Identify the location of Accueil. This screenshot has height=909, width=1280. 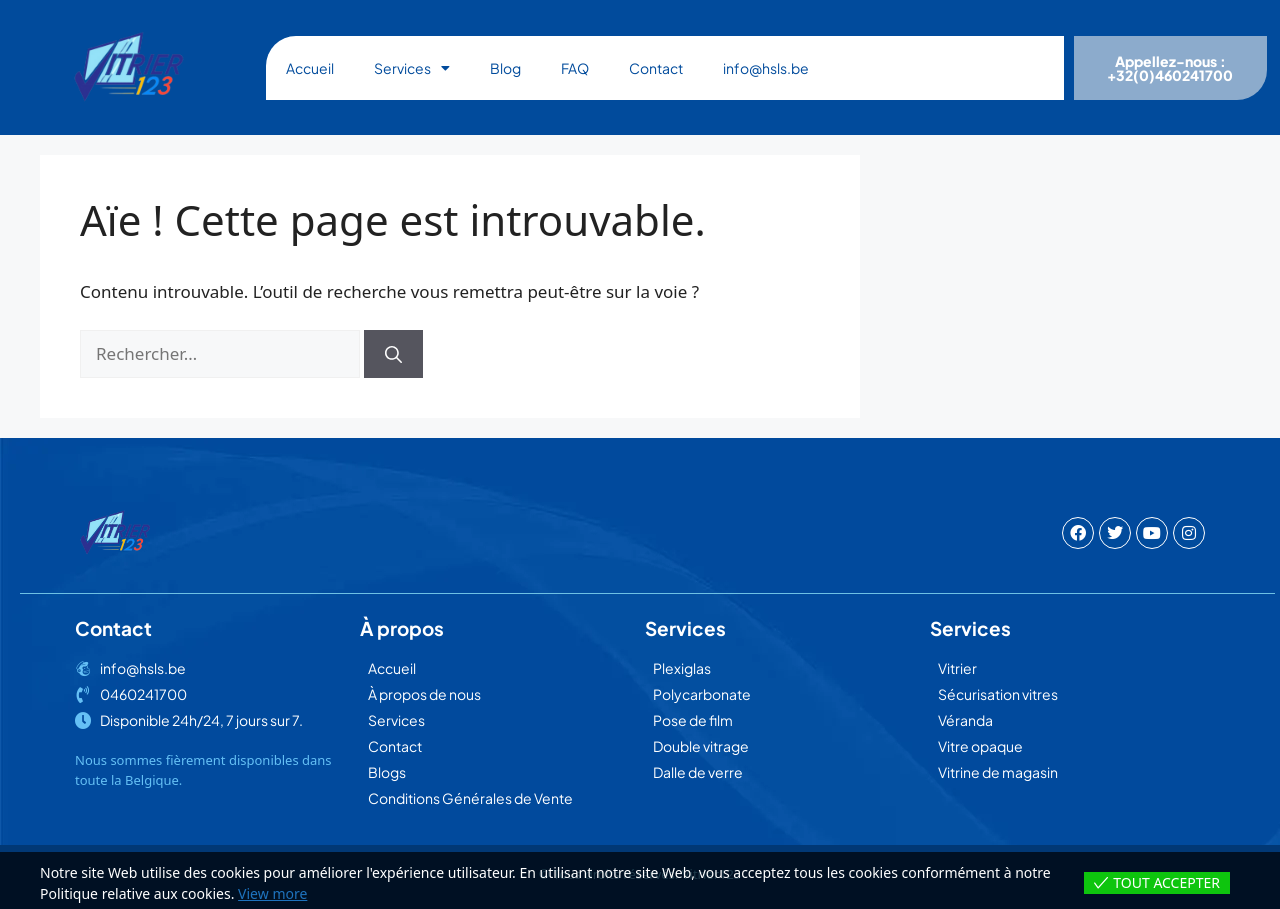
(310, 68).